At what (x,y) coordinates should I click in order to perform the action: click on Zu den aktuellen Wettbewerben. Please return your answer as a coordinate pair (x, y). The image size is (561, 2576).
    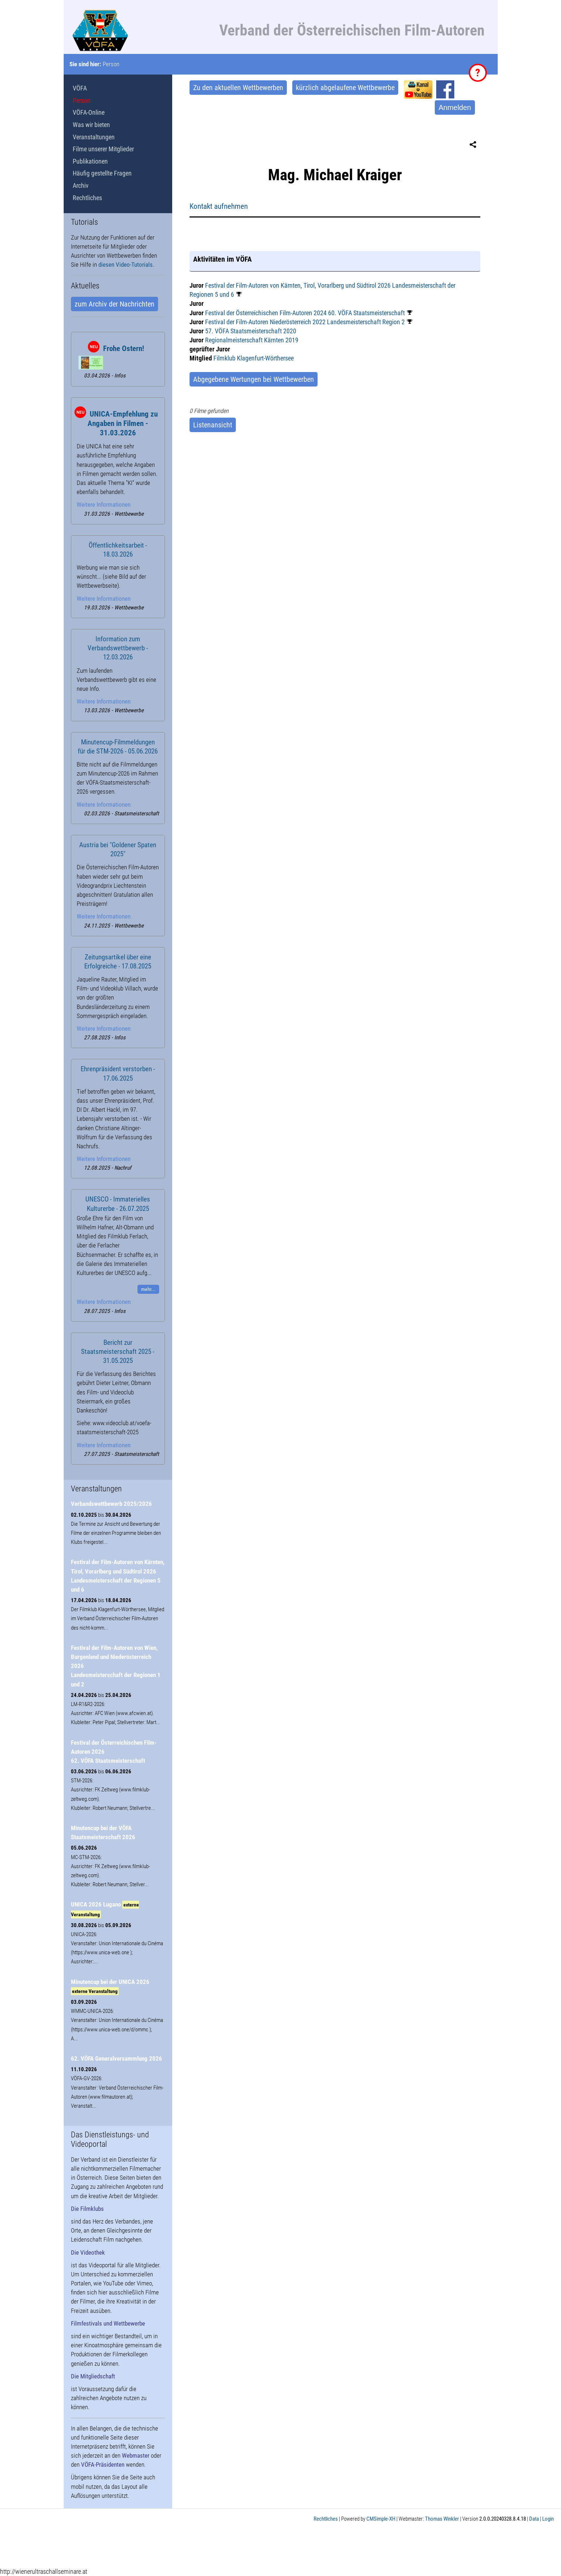
    Looking at the image, I should click on (238, 87).